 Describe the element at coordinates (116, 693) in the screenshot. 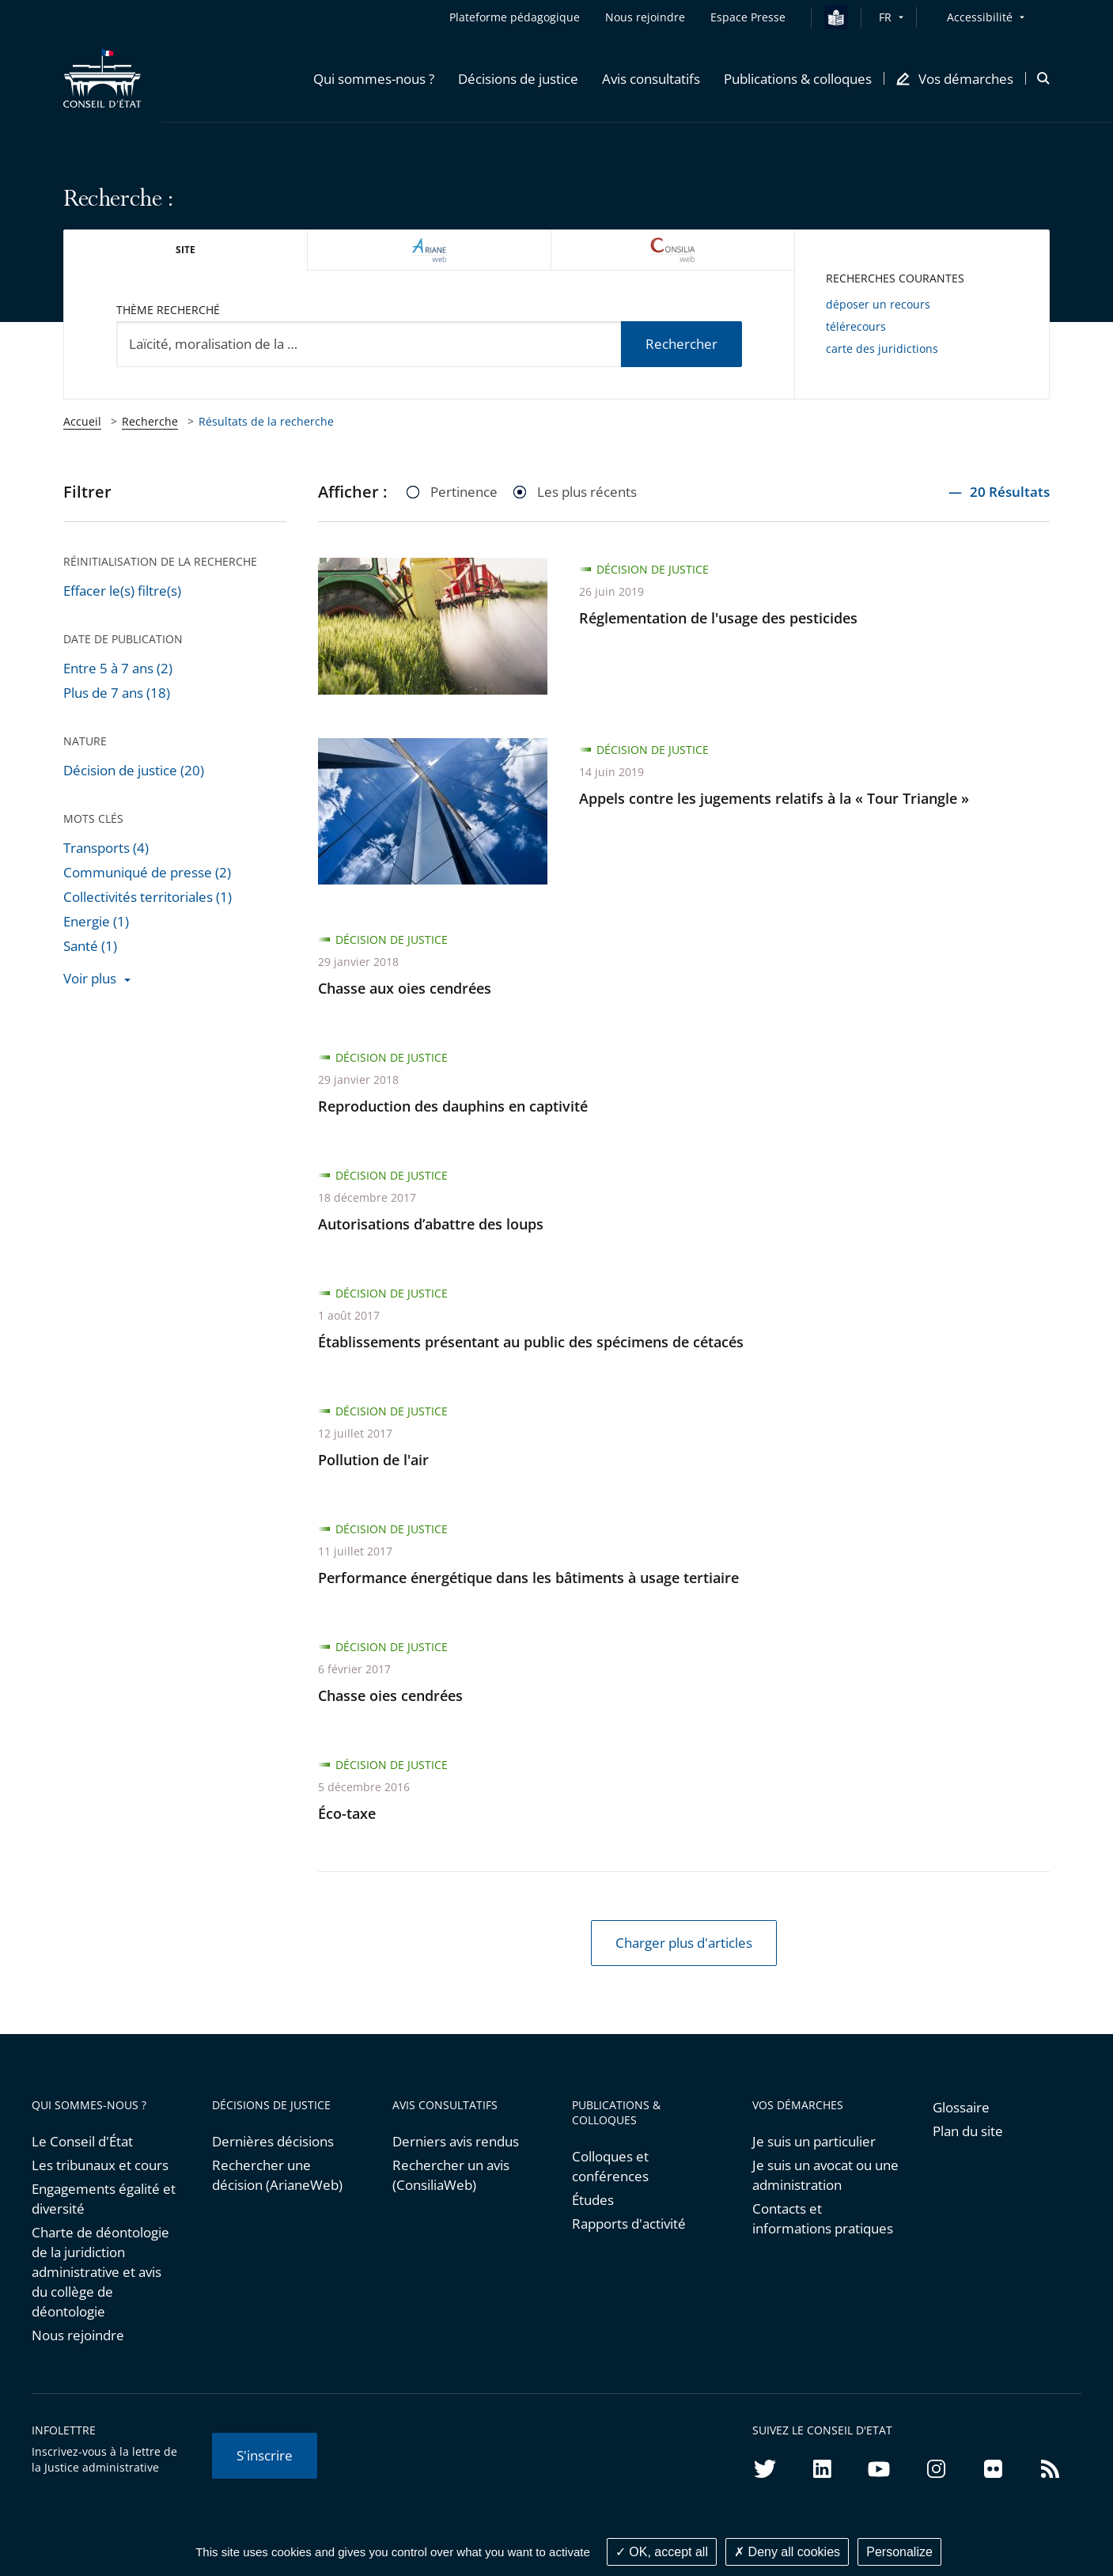

I see `Plus de 7 ans (18)` at that location.